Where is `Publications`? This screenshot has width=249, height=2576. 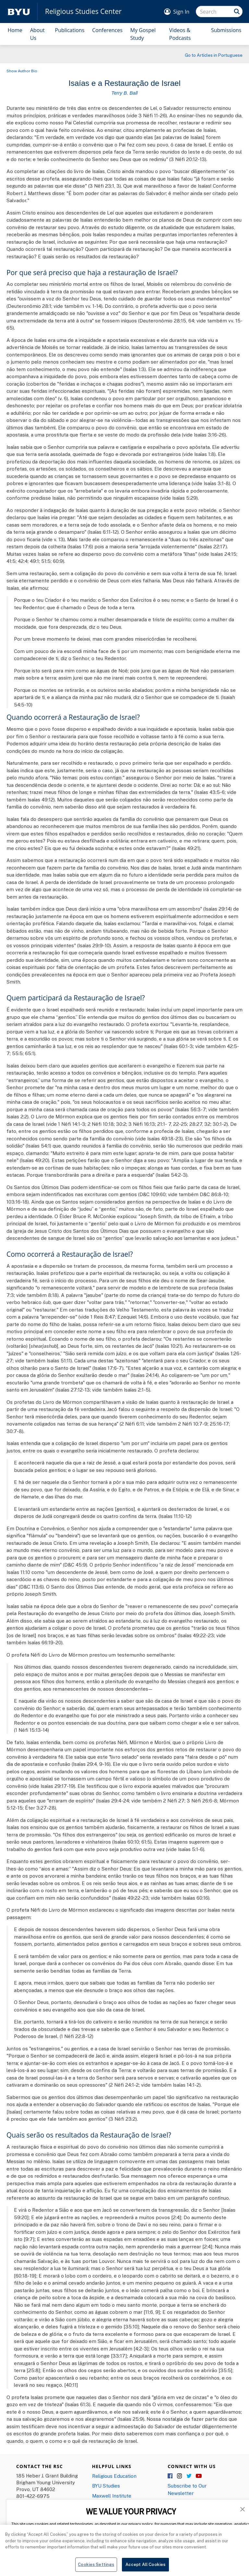
Publications is located at coordinates (70, 30).